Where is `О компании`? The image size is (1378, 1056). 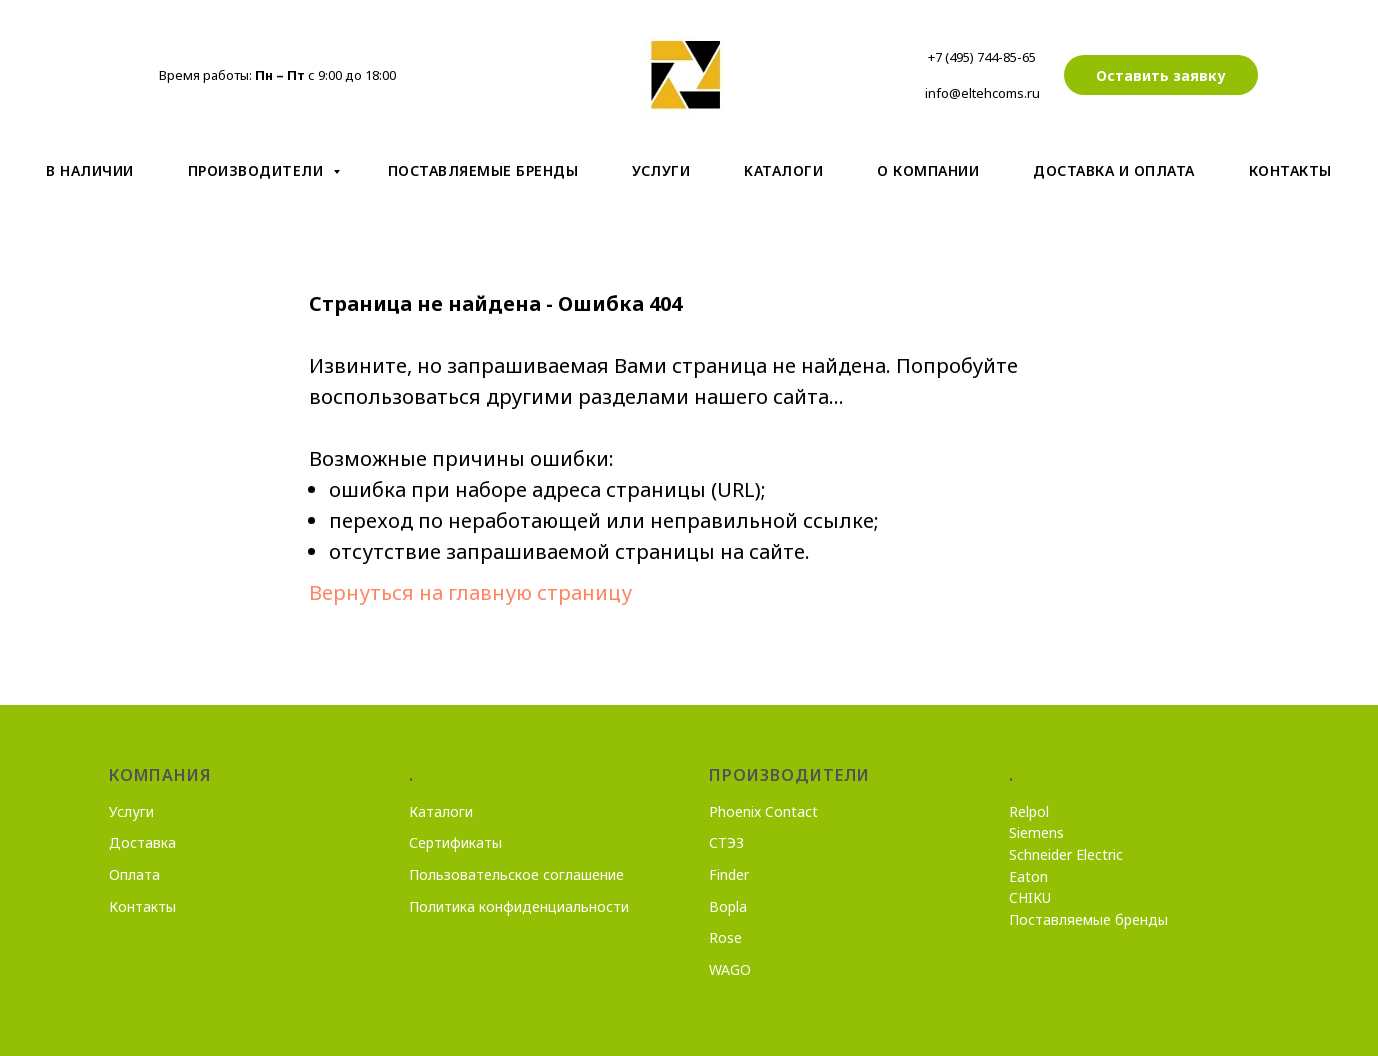
О компании is located at coordinates (928, 170).